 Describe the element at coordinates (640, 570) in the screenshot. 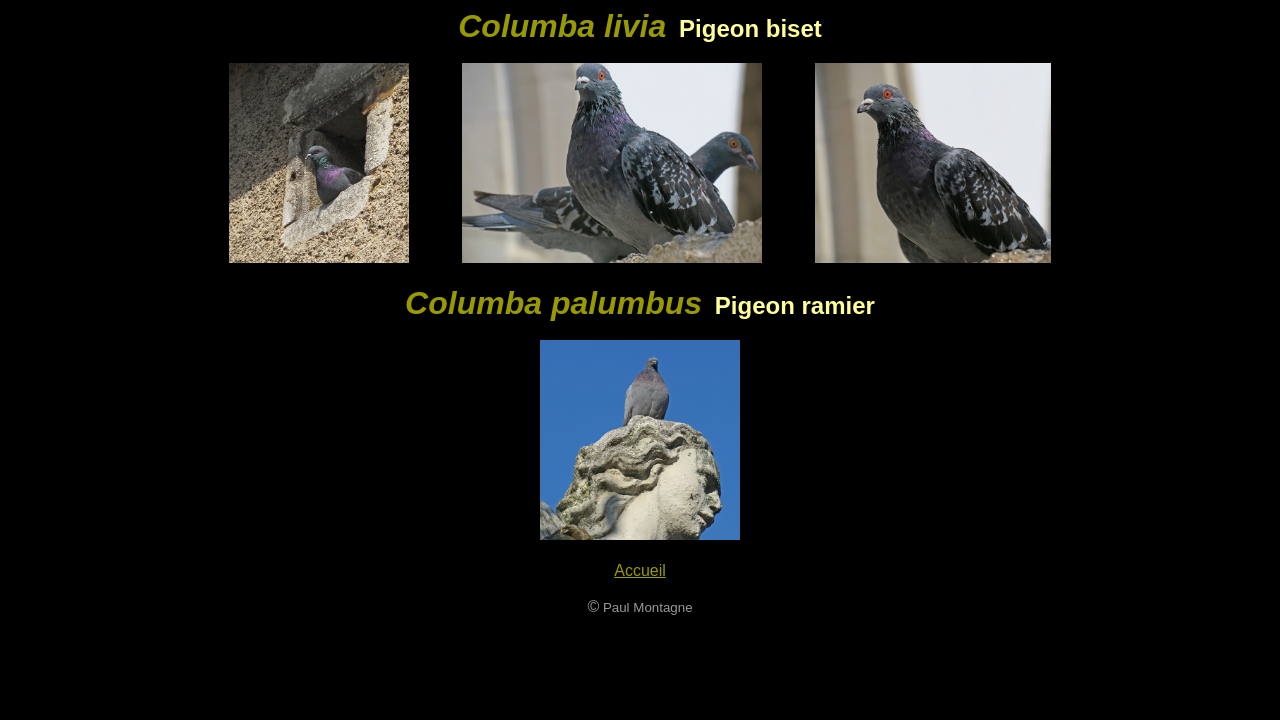

I see `Accueil` at that location.